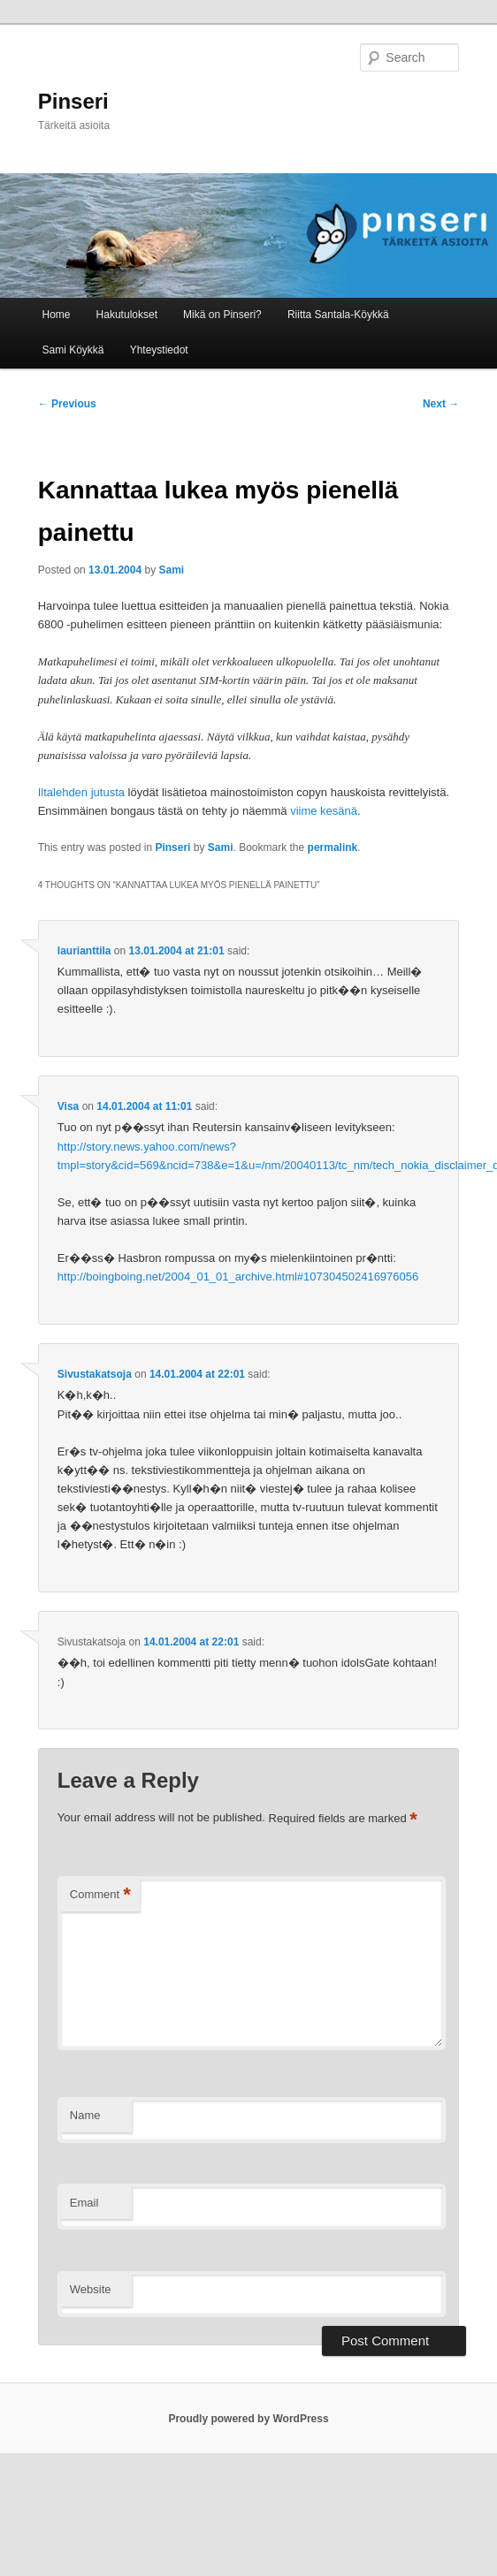  Describe the element at coordinates (84, 2202) in the screenshot. I see `Email` at that location.